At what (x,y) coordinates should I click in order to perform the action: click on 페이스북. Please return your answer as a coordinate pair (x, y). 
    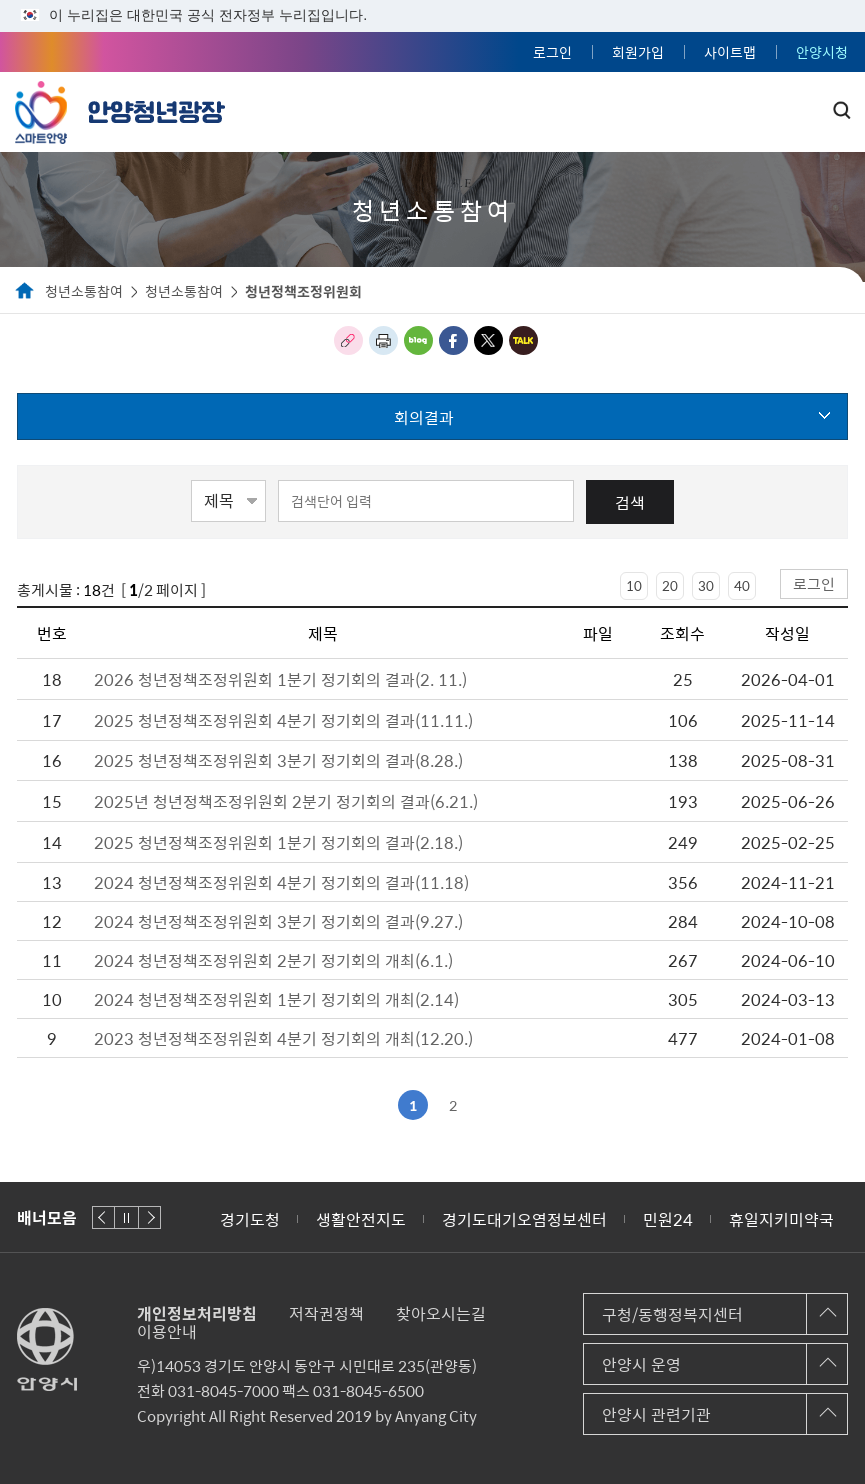
    Looking at the image, I should click on (453, 340).